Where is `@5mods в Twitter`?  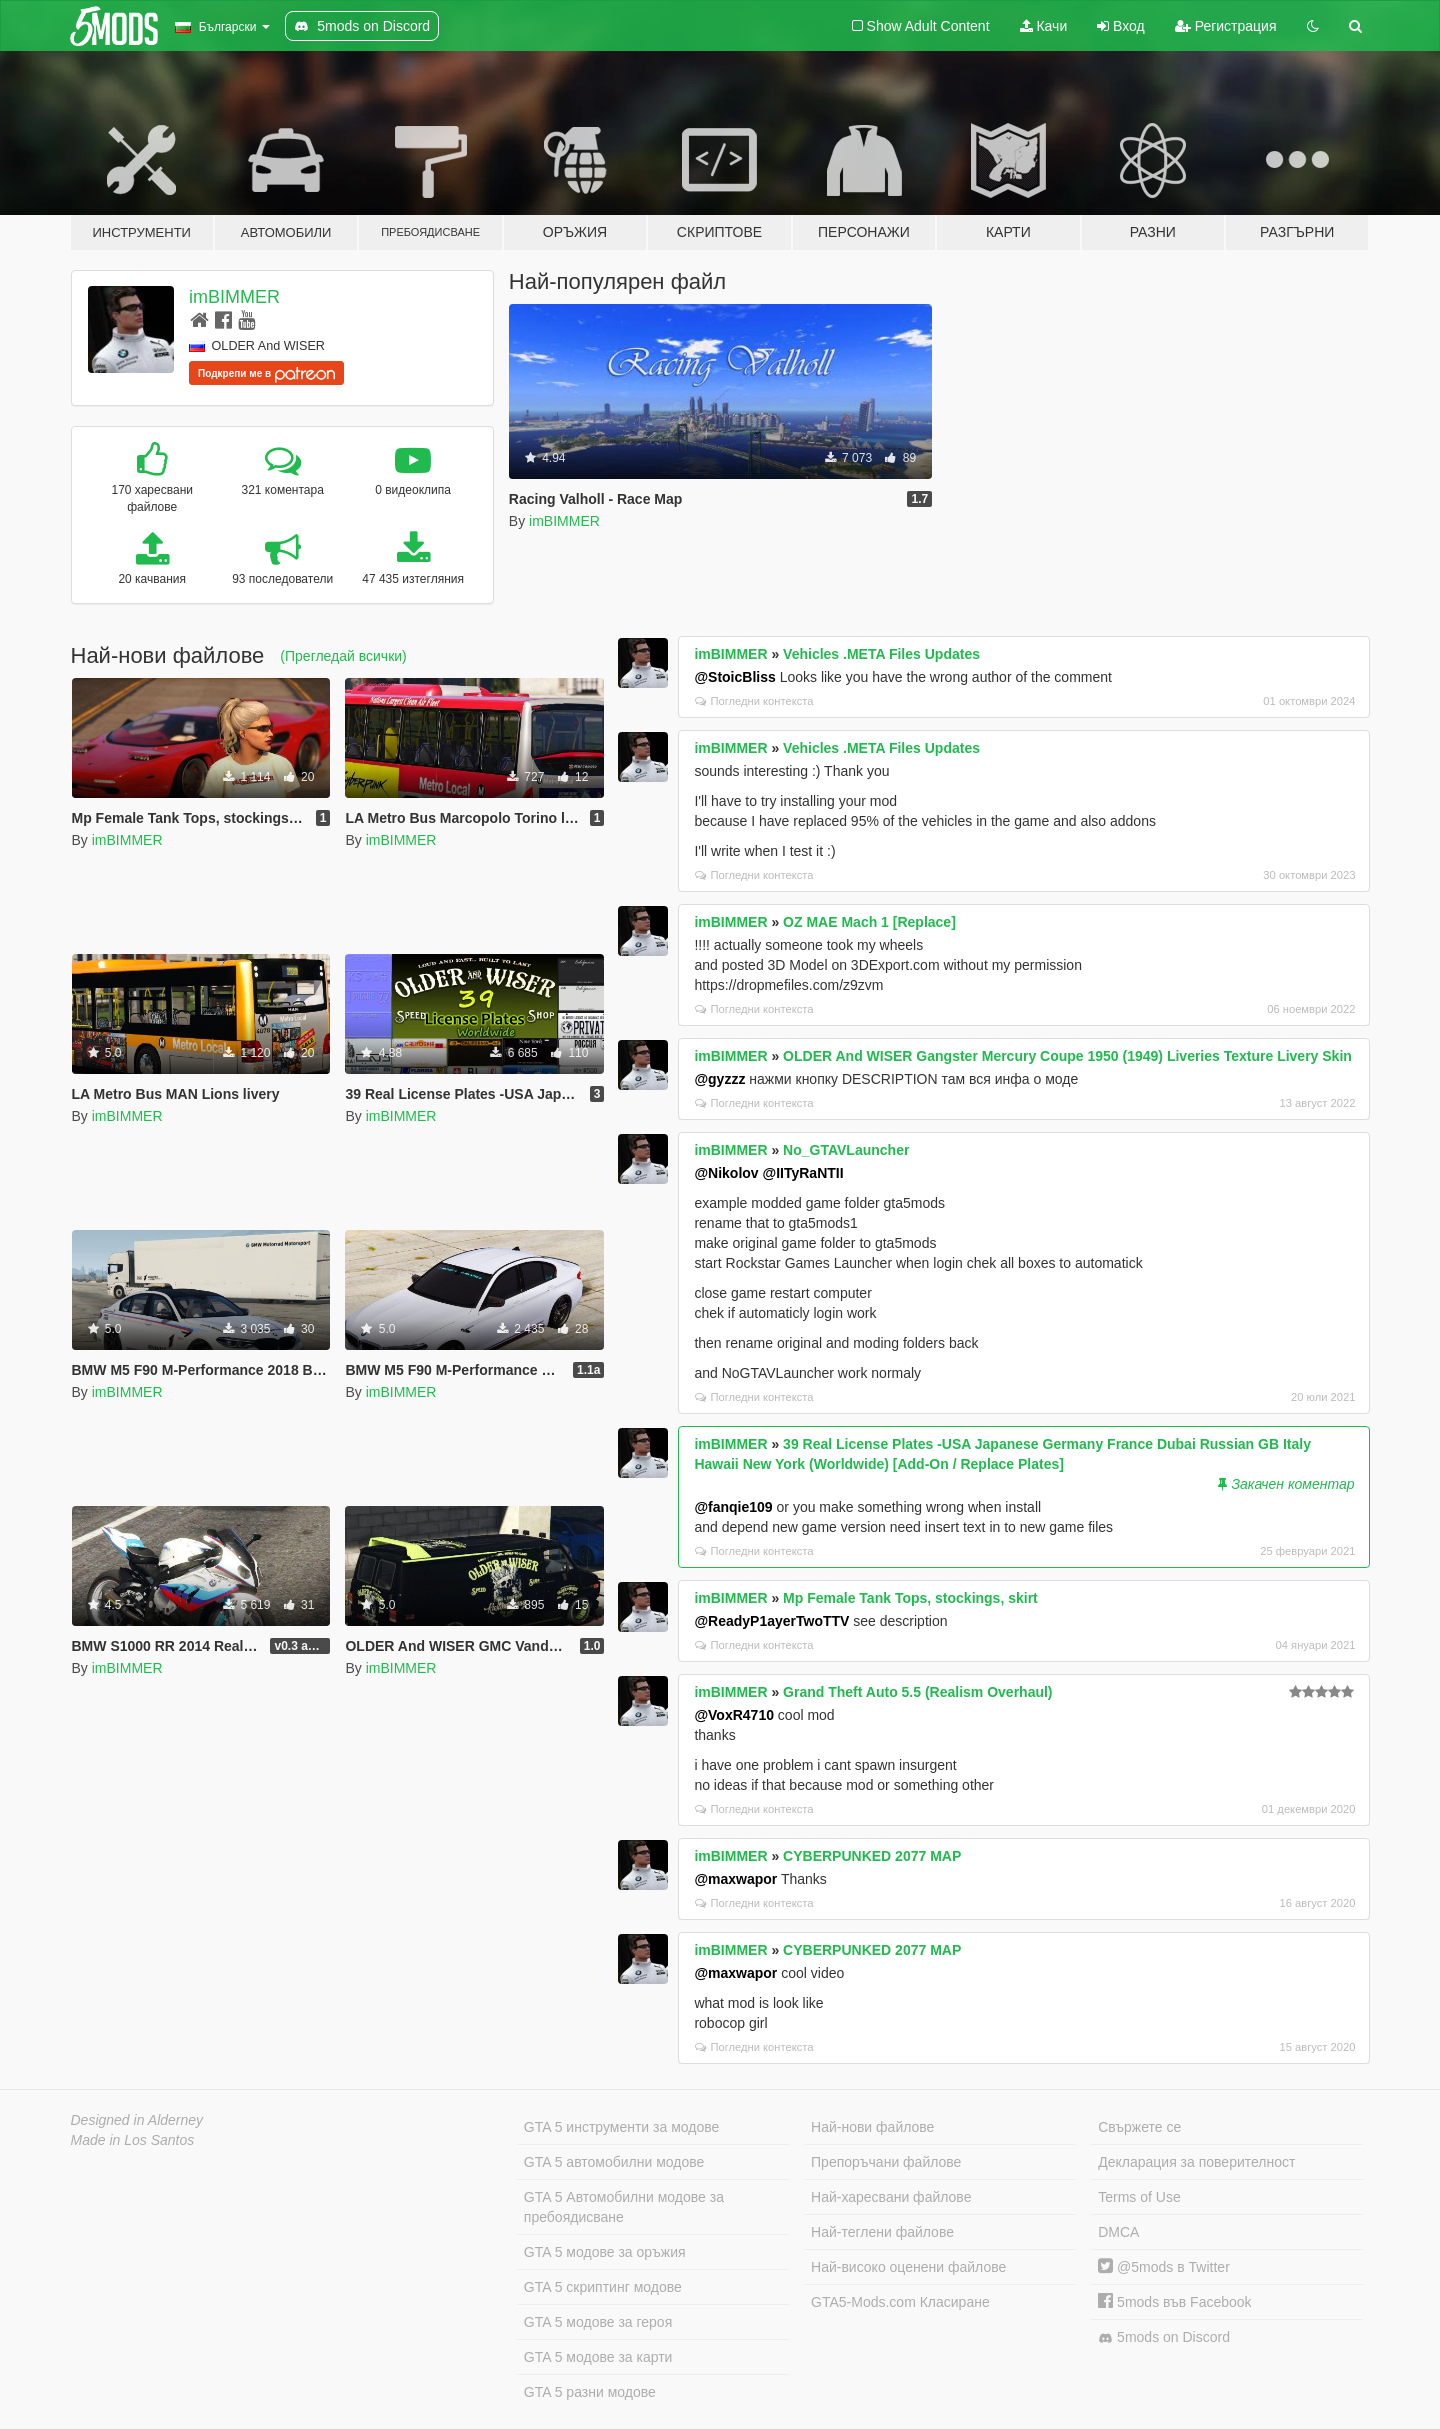 @5mods в Twitter is located at coordinates (1164, 2267).